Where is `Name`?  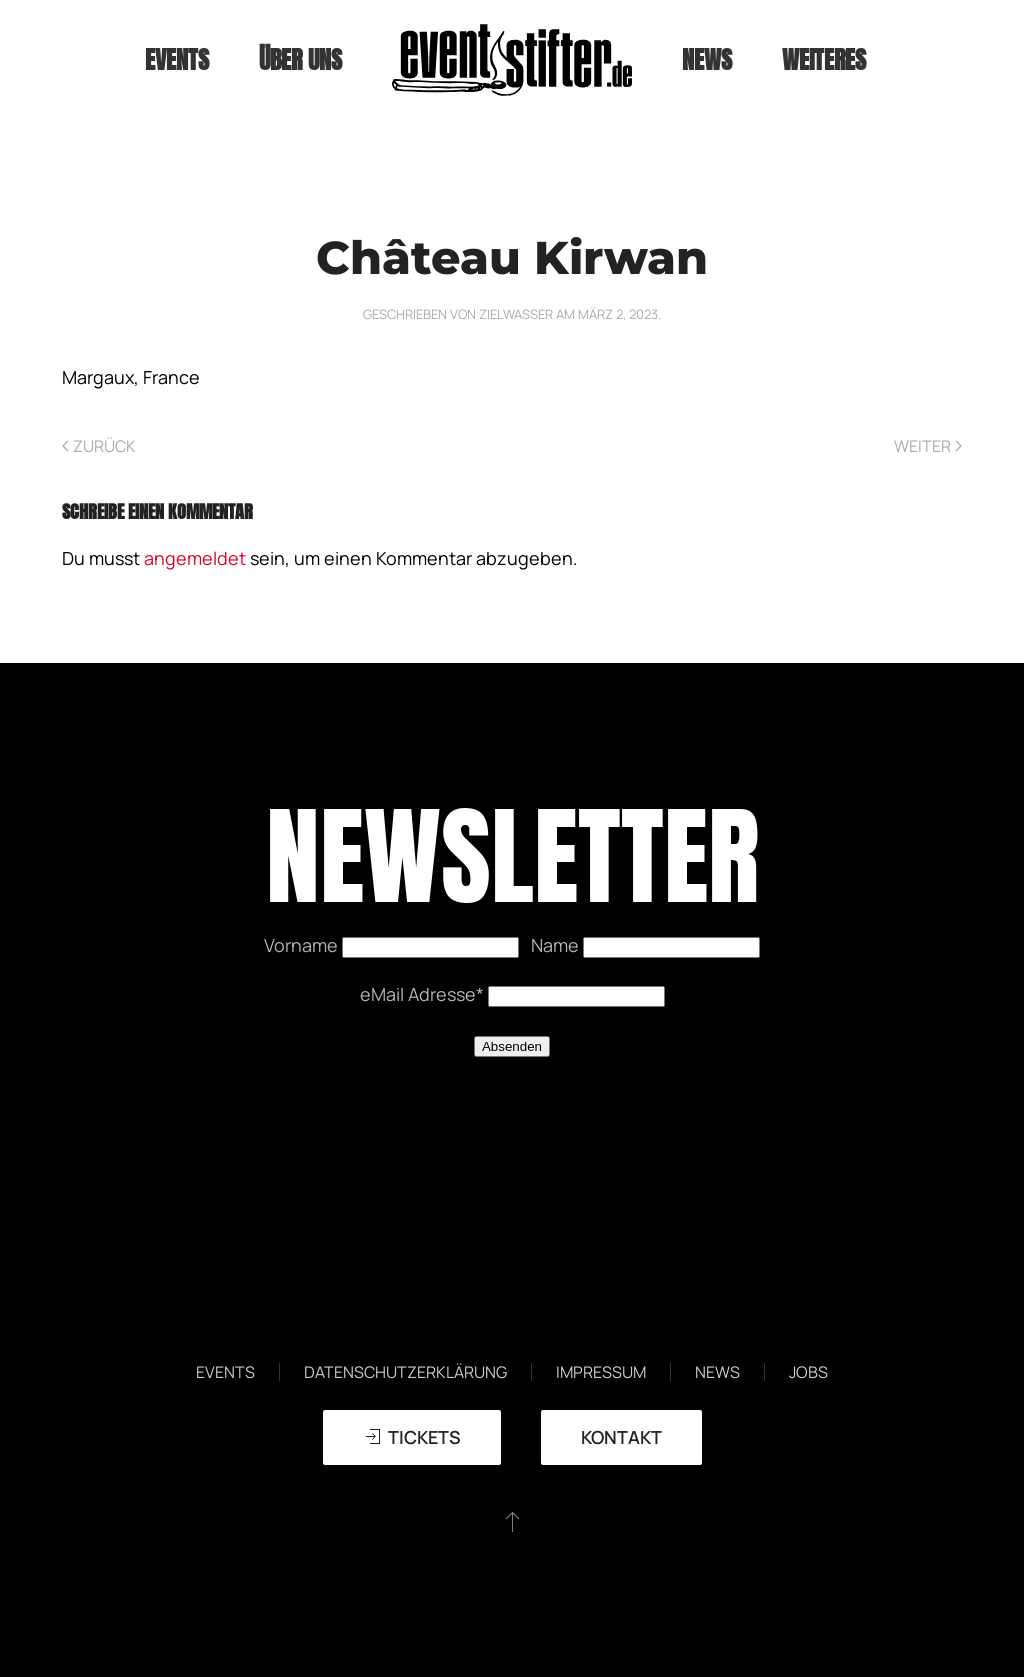
Name is located at coordinates (557, 945).